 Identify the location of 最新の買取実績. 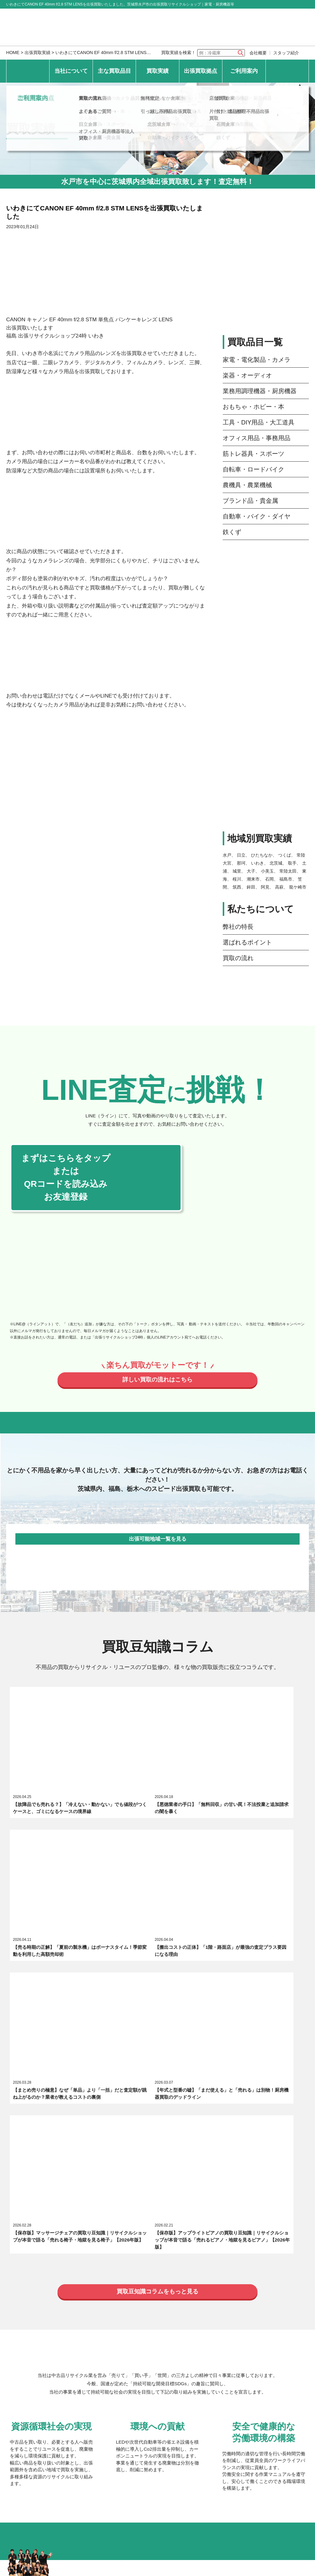
(96, 2312).